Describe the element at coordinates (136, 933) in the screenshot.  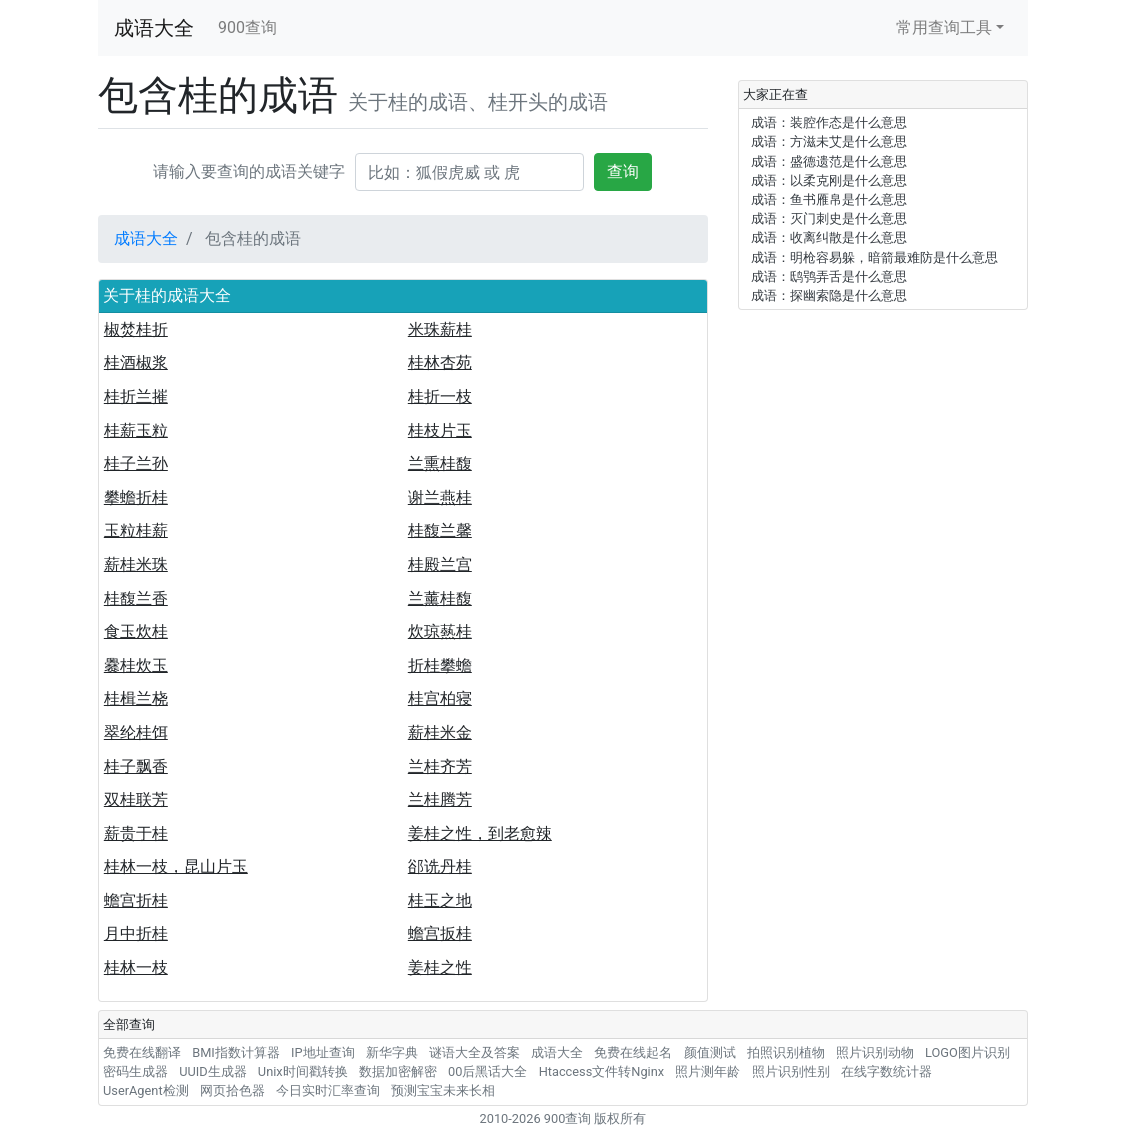
I see `月中折桂` at that location.